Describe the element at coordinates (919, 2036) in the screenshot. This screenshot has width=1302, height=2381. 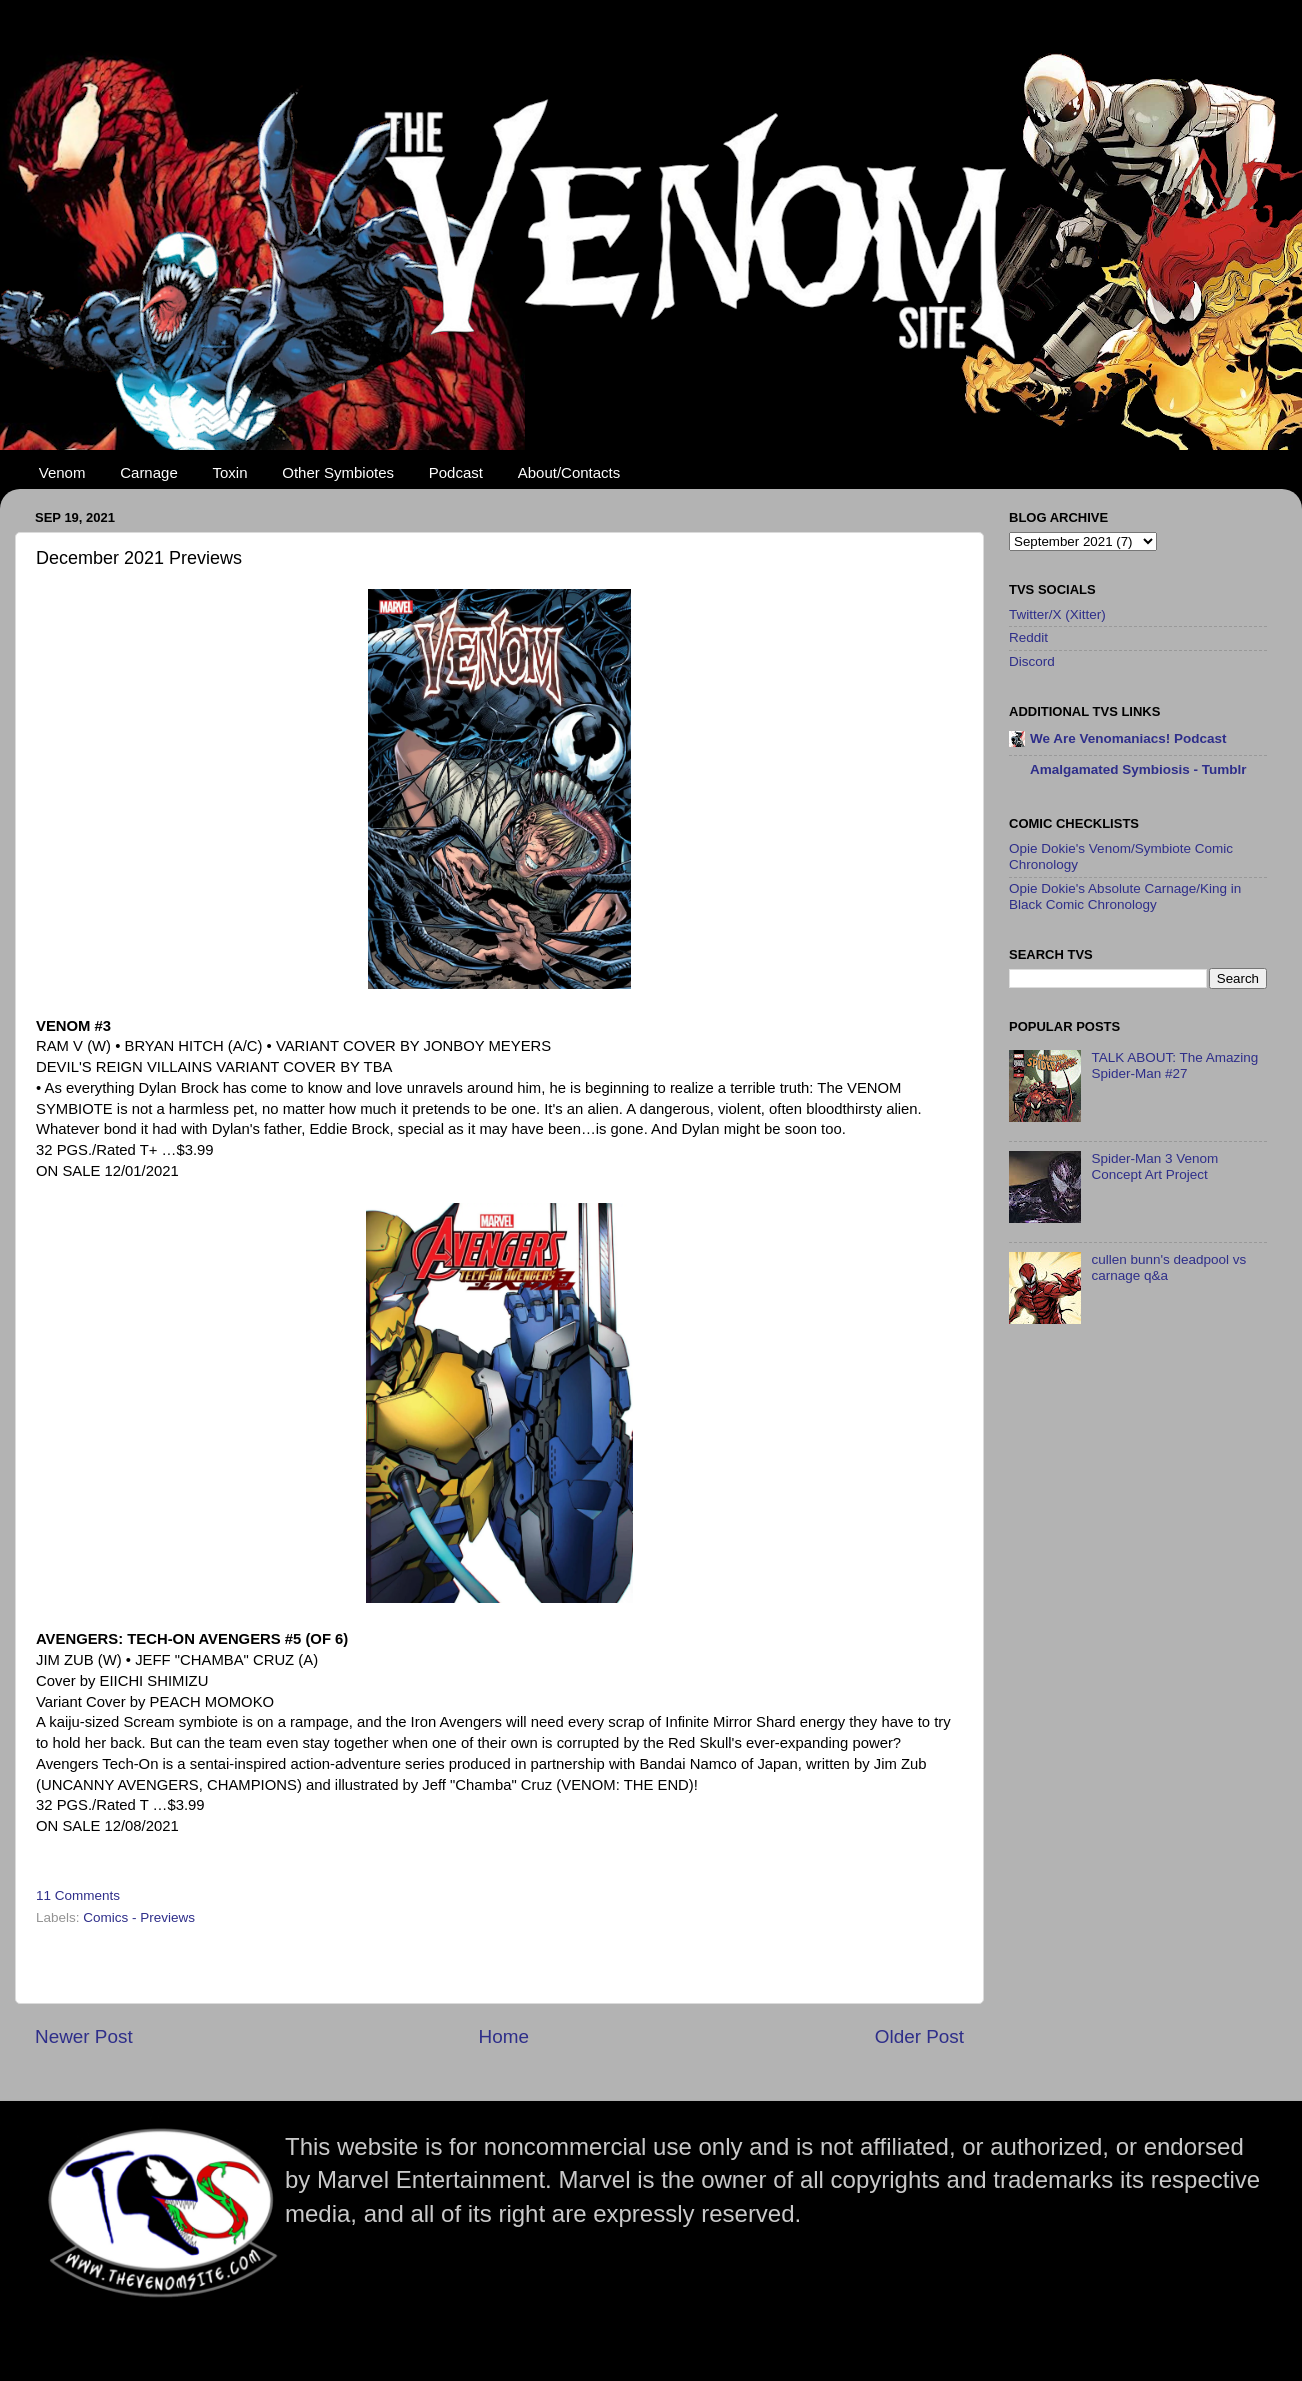
I see `Older Post` at that location.